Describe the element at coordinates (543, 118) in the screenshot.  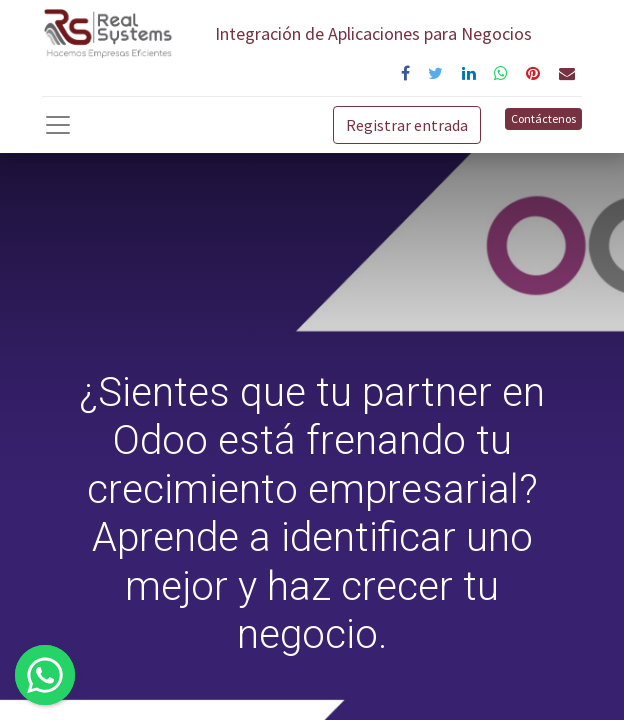
I see `Contáctenos` at that location.